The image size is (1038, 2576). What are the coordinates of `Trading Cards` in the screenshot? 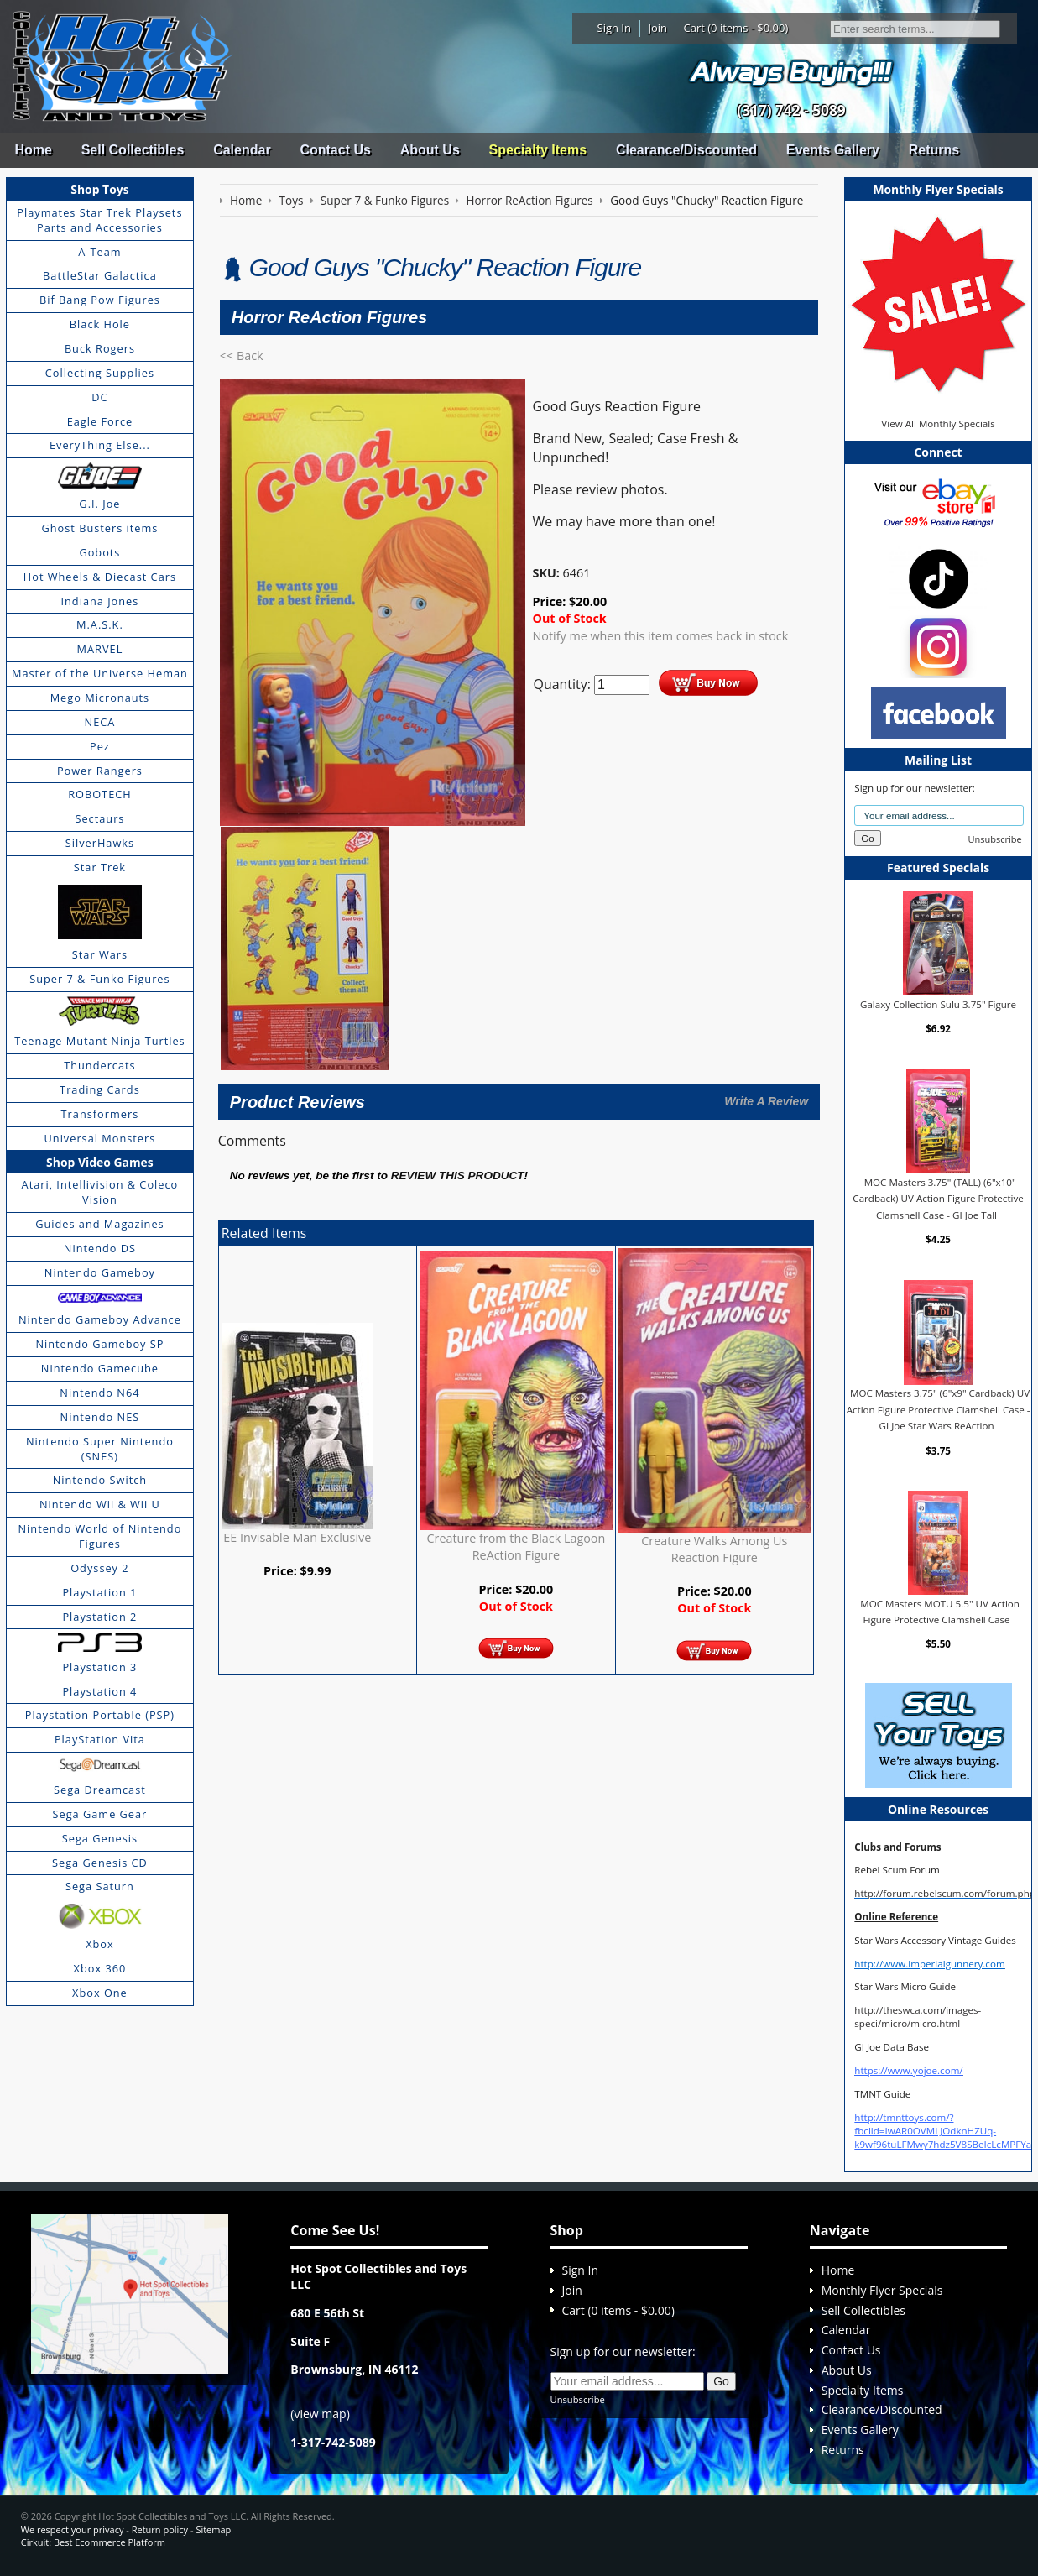 It's located at (100, 1089).